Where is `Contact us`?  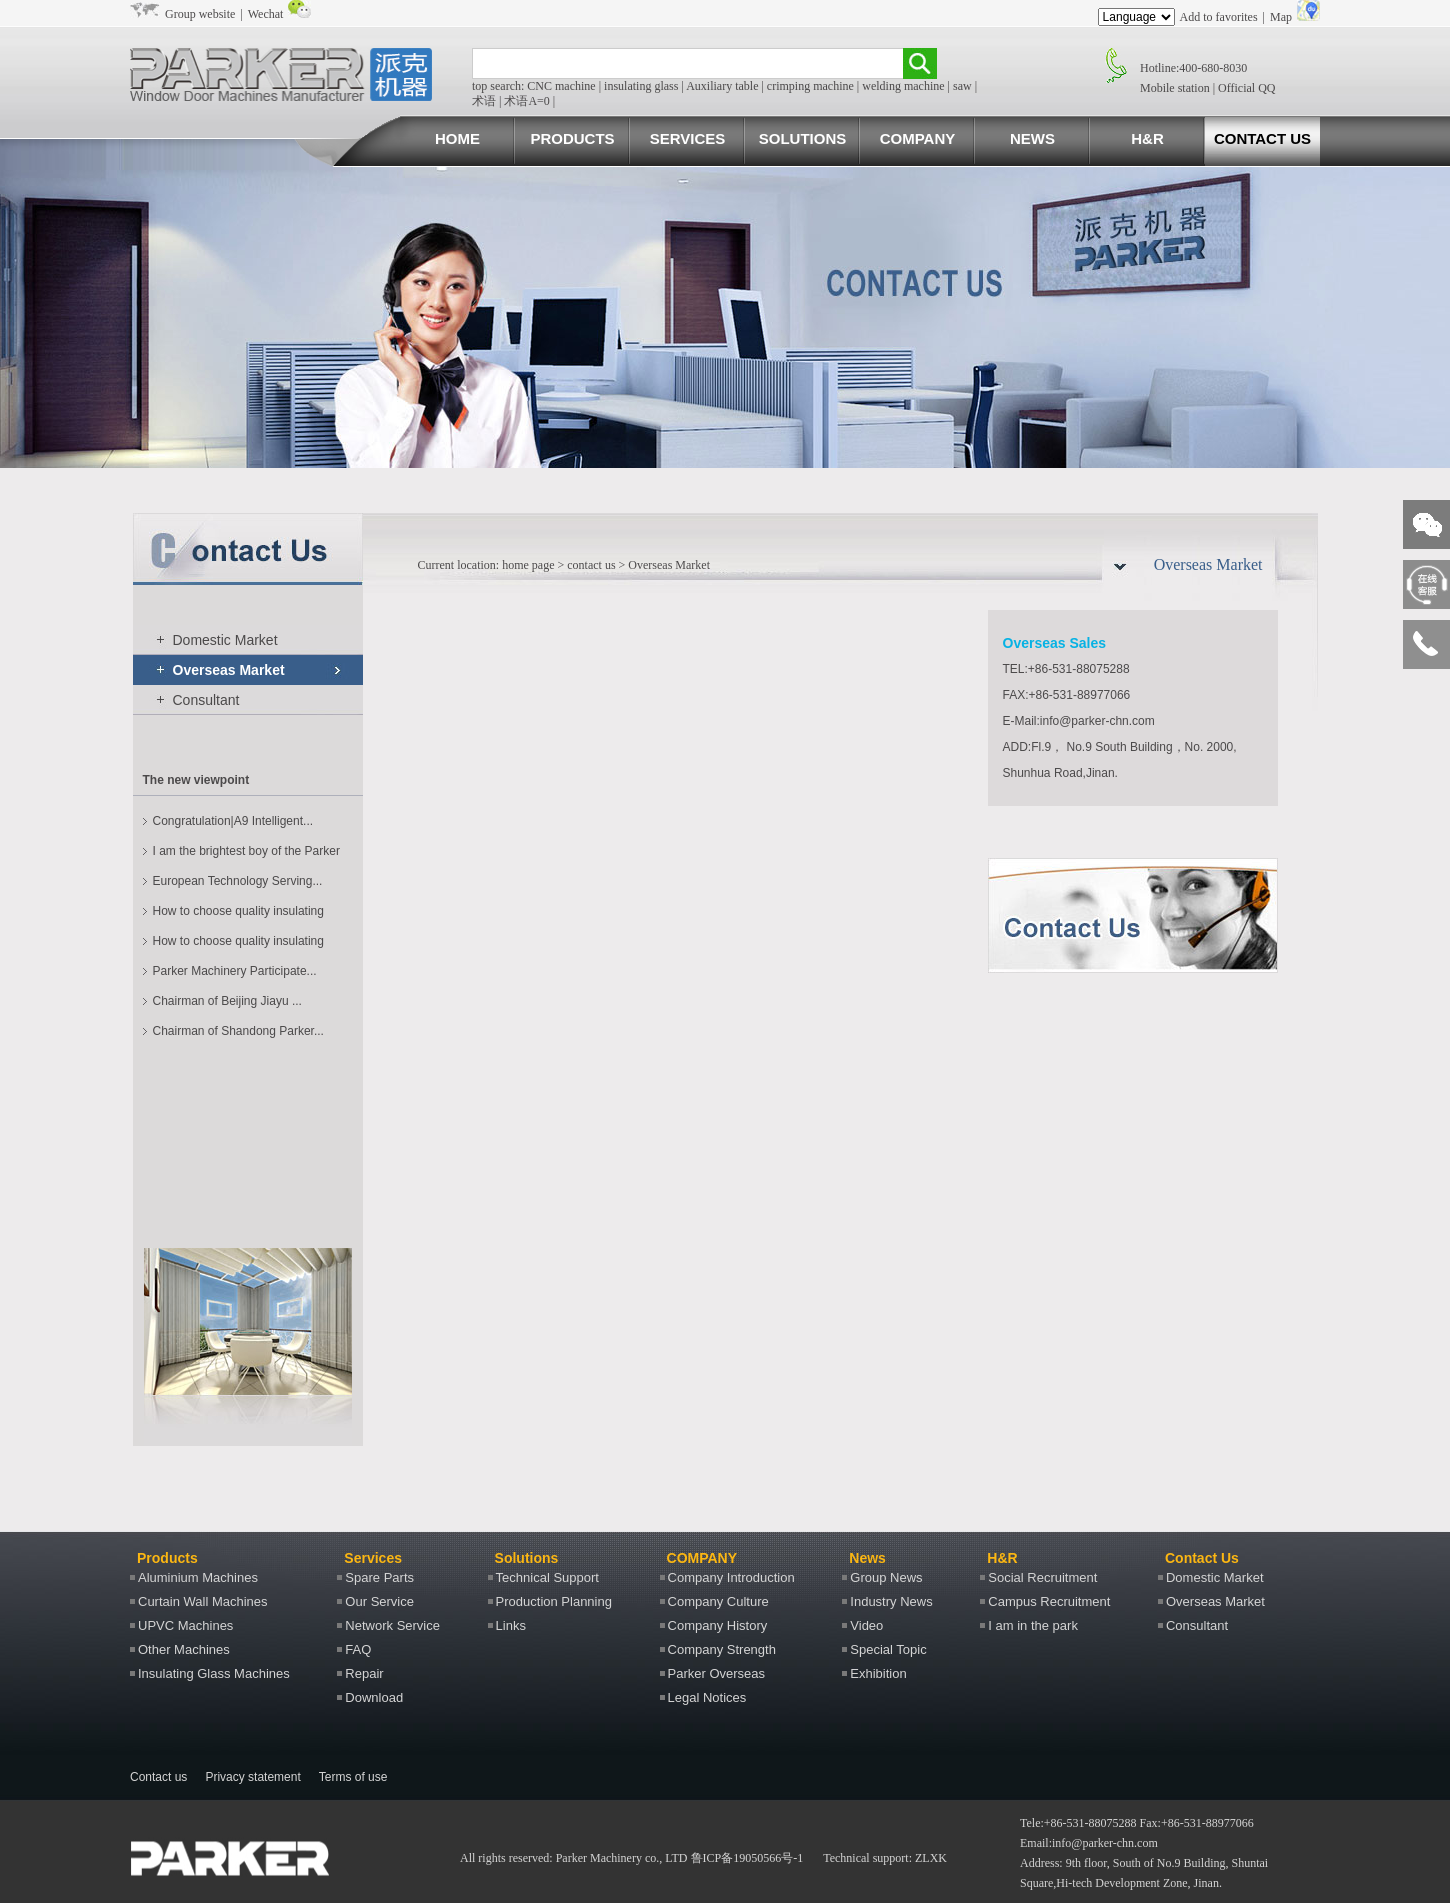 Contact us is located at coordinates (158, 1777).